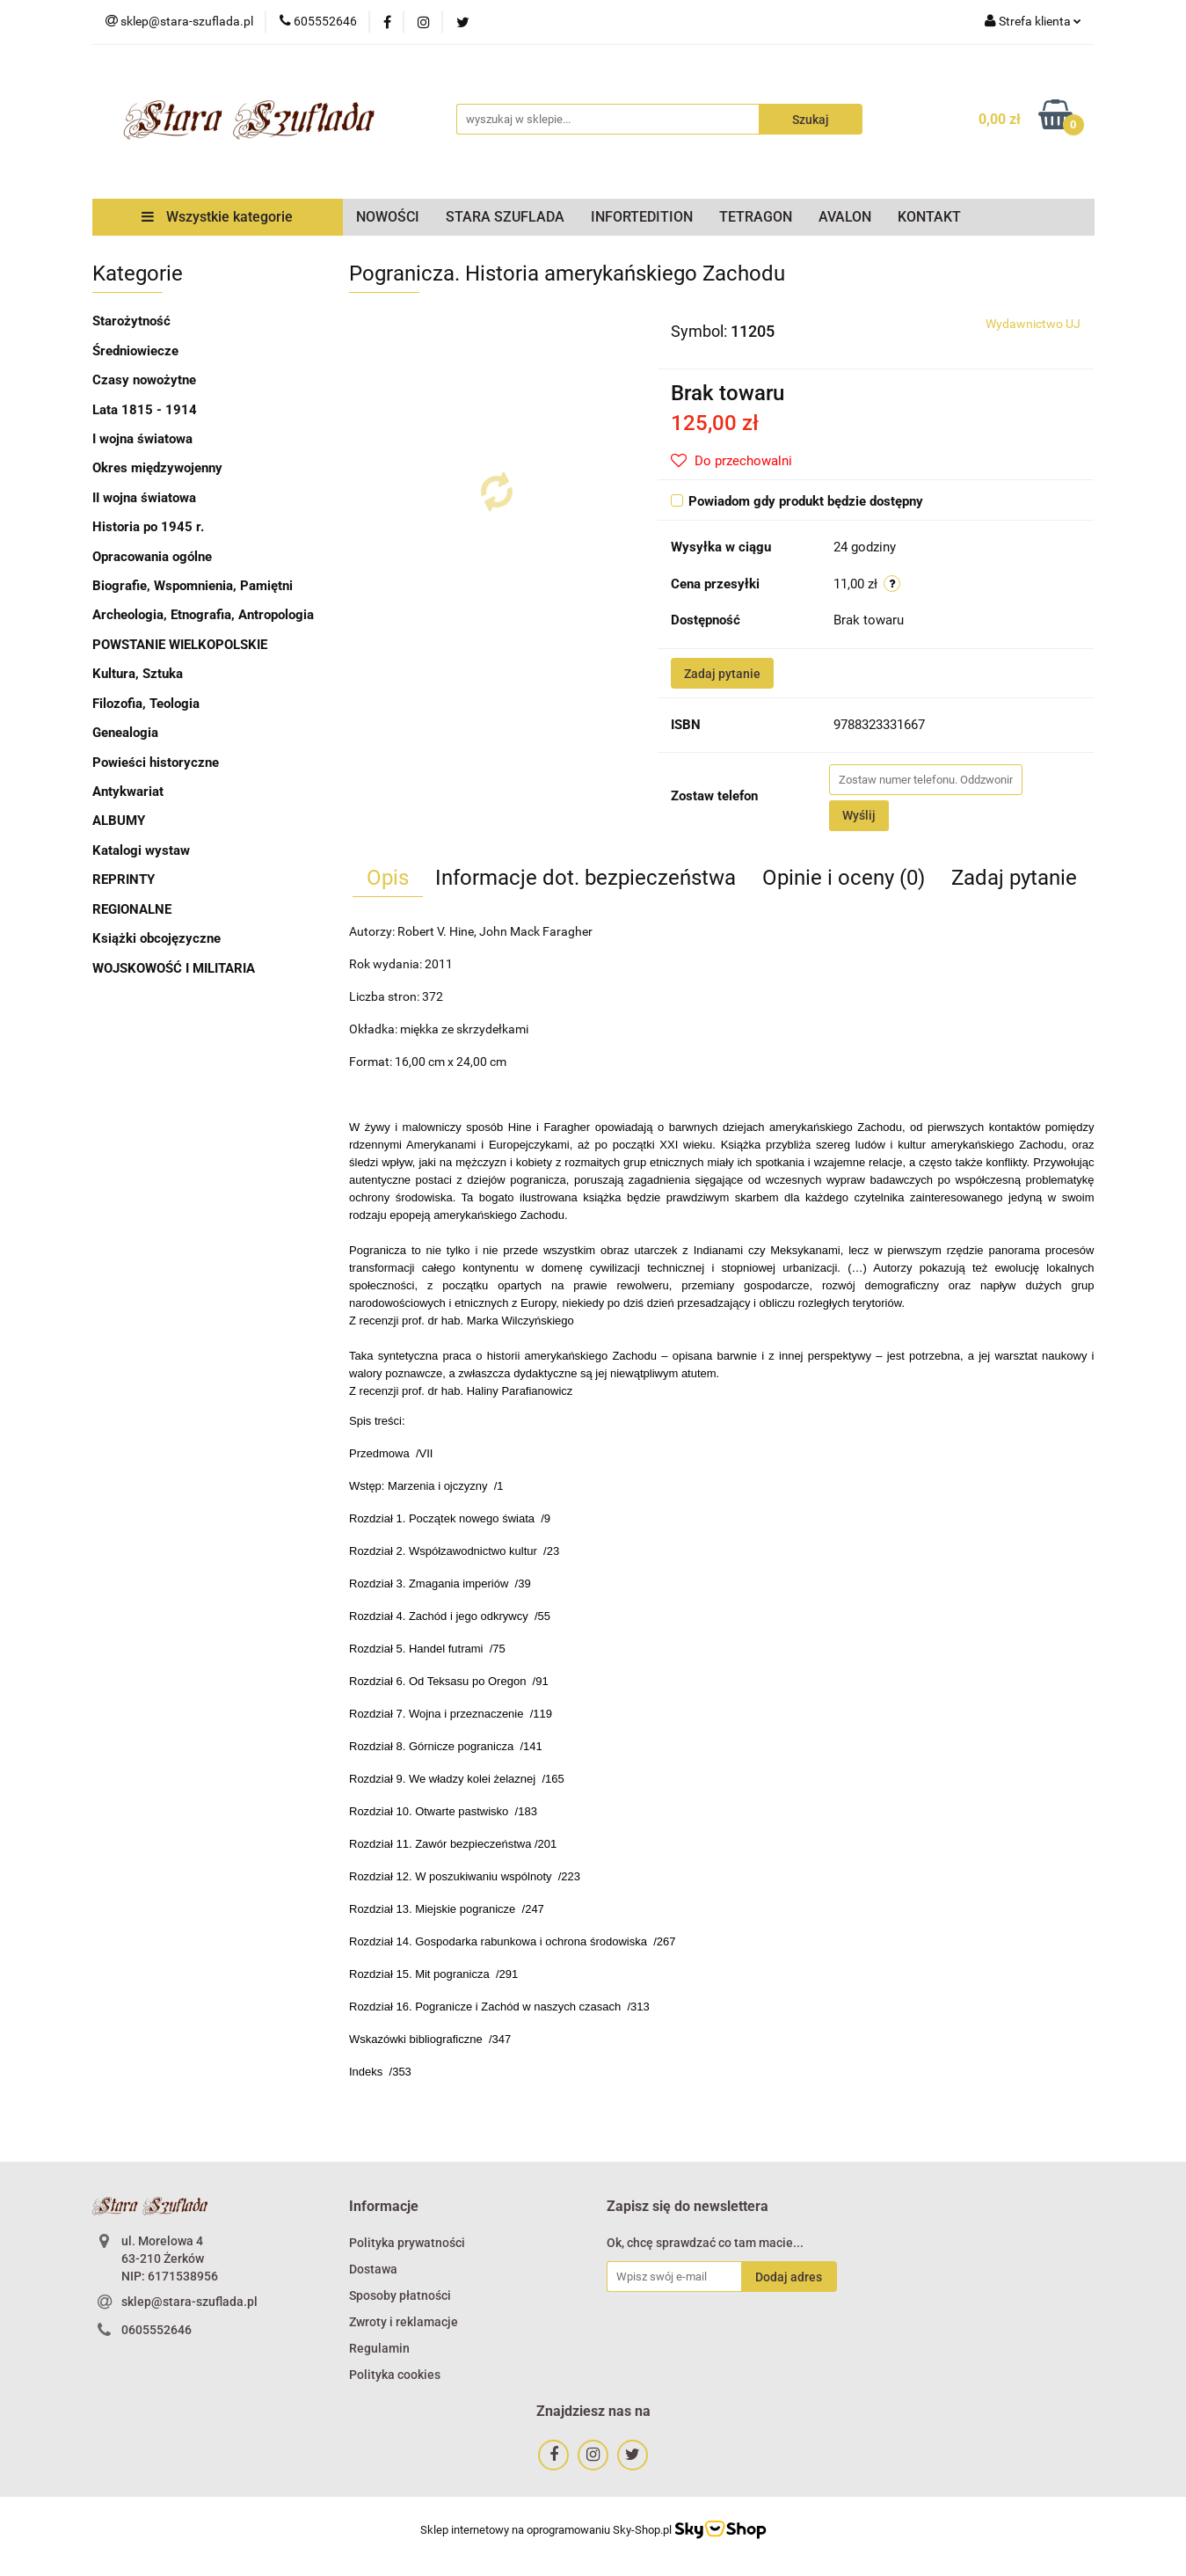 The width and height of the screenshot is (1186, 2576). I want to click on Regulamin, so click(379, 2348).